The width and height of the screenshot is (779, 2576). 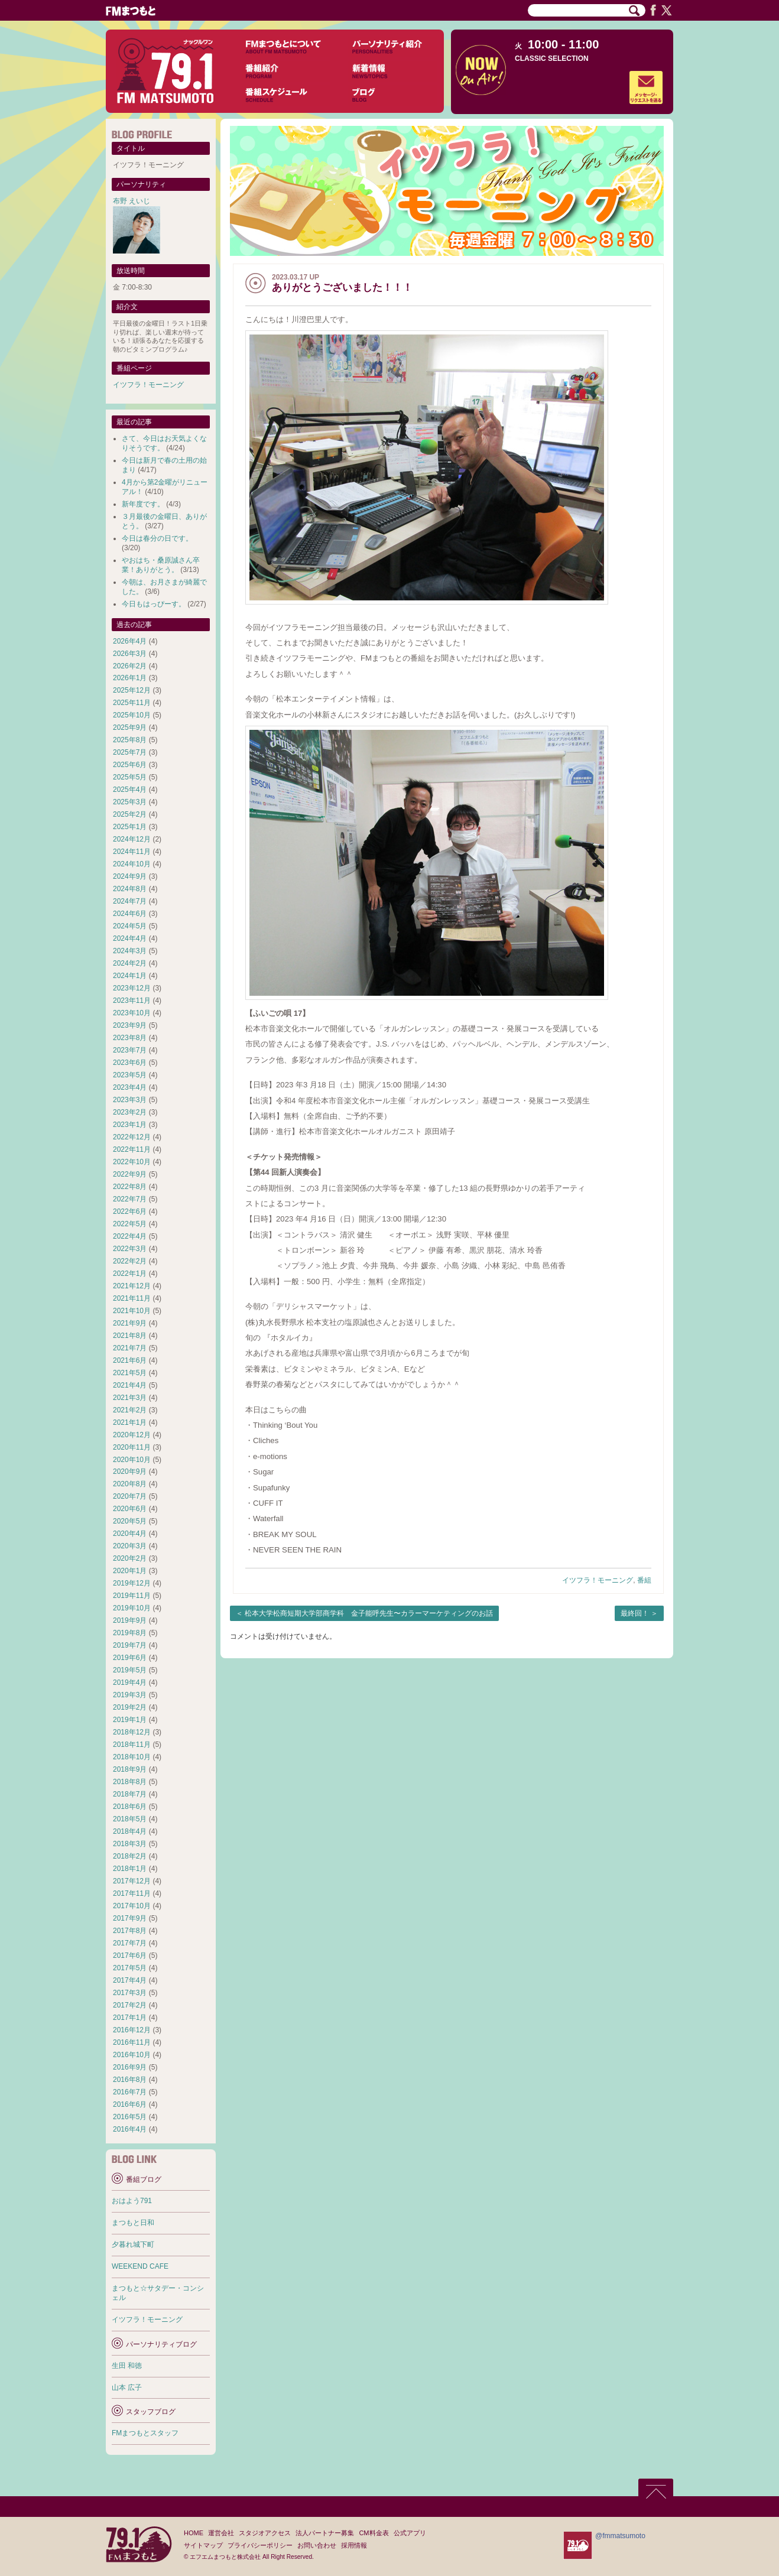 I want to click on お問い合わせ, so click(x=316, y=2545).